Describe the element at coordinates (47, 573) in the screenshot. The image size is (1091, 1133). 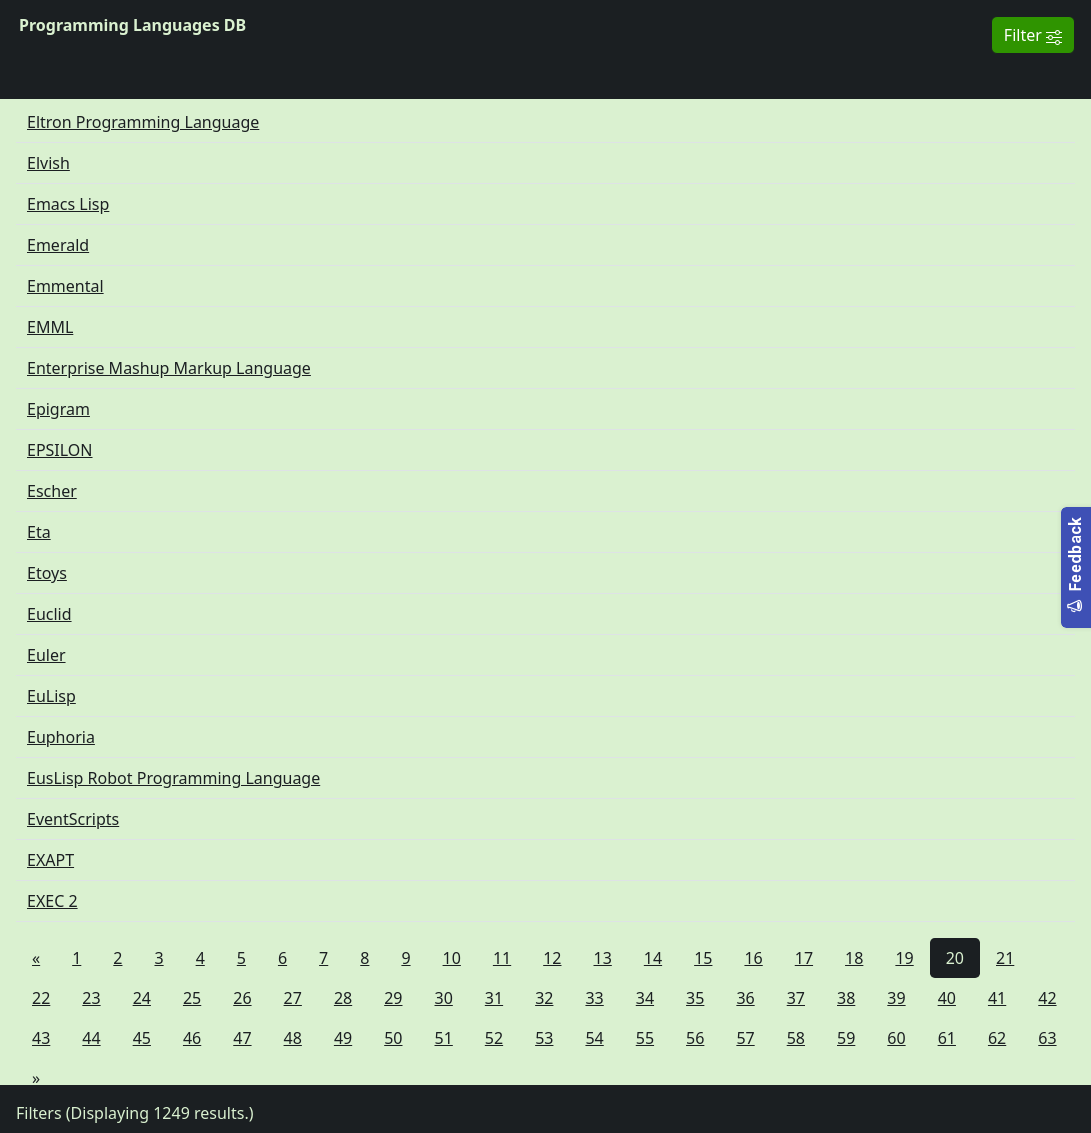
I see `Etoys` at that location.